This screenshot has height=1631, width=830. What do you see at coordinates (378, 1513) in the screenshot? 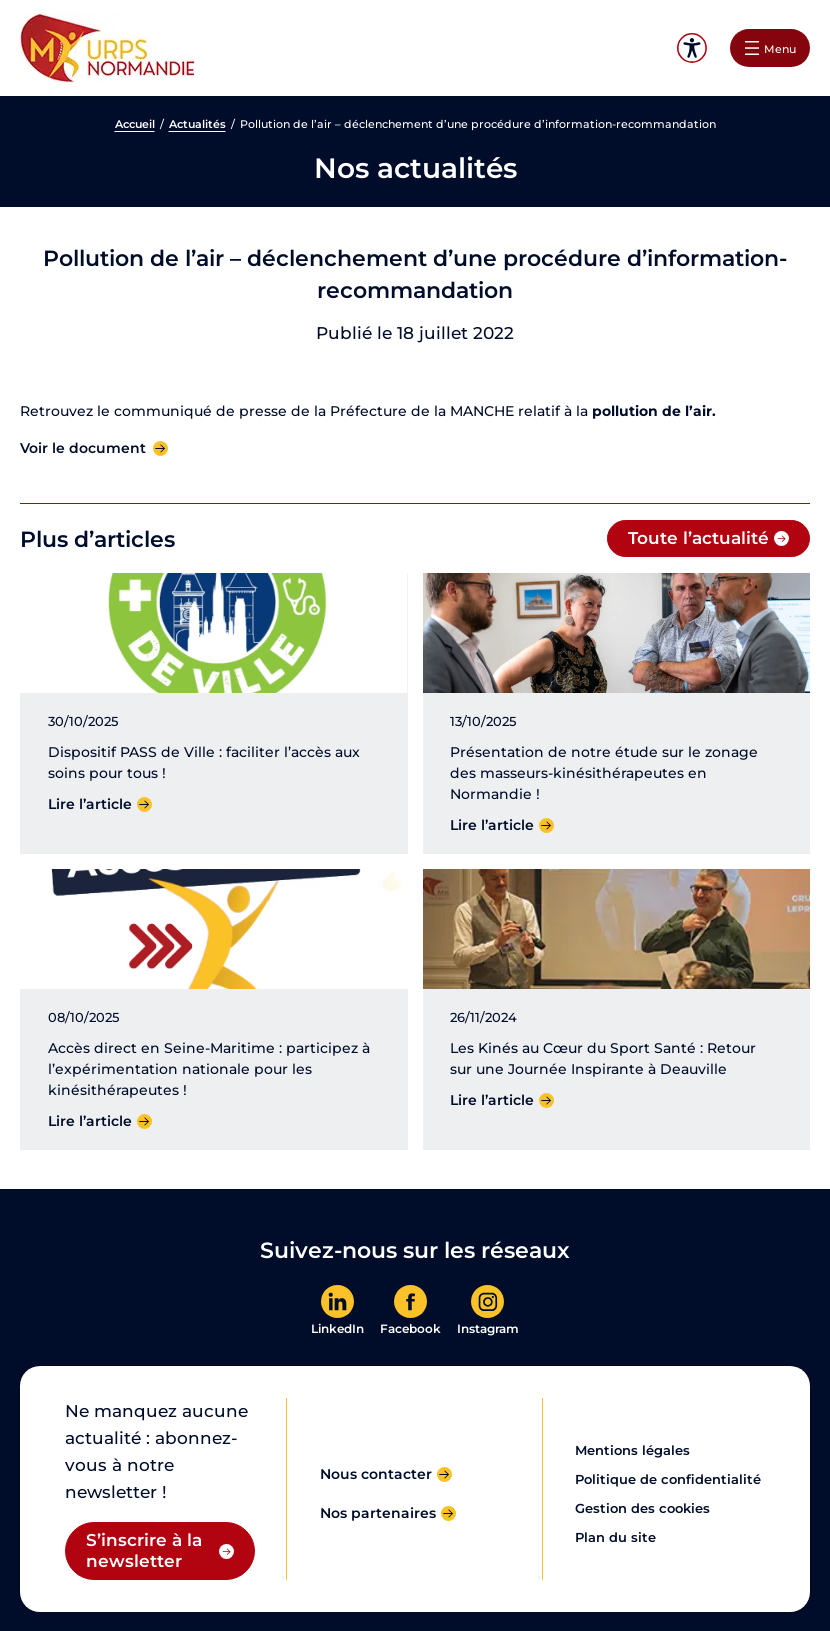
I see `Nos partenaires` at bounding box center [378, 1513].